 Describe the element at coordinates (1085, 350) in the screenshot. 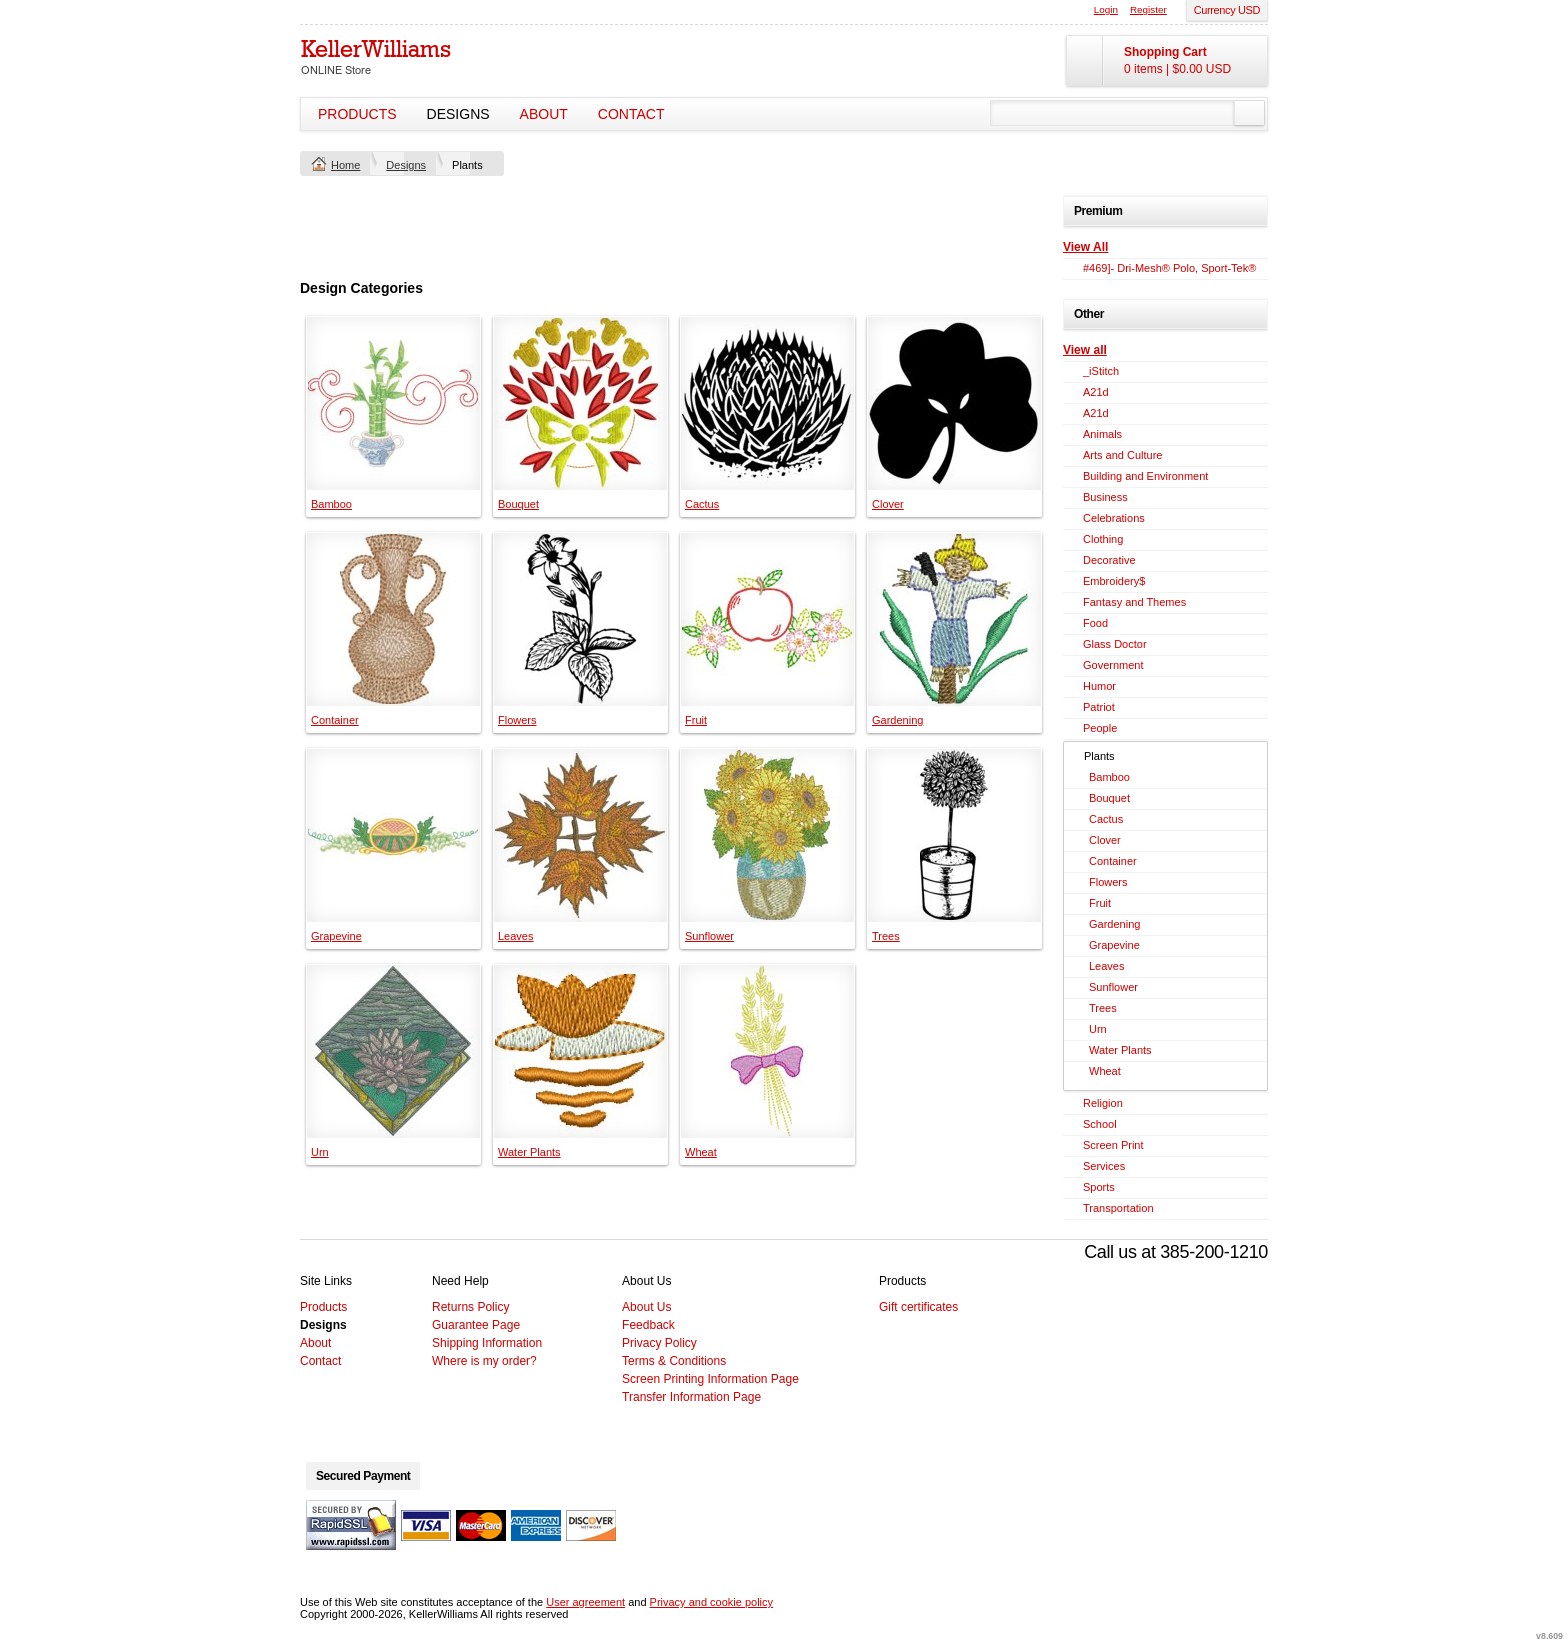

I see `View all` at that location.